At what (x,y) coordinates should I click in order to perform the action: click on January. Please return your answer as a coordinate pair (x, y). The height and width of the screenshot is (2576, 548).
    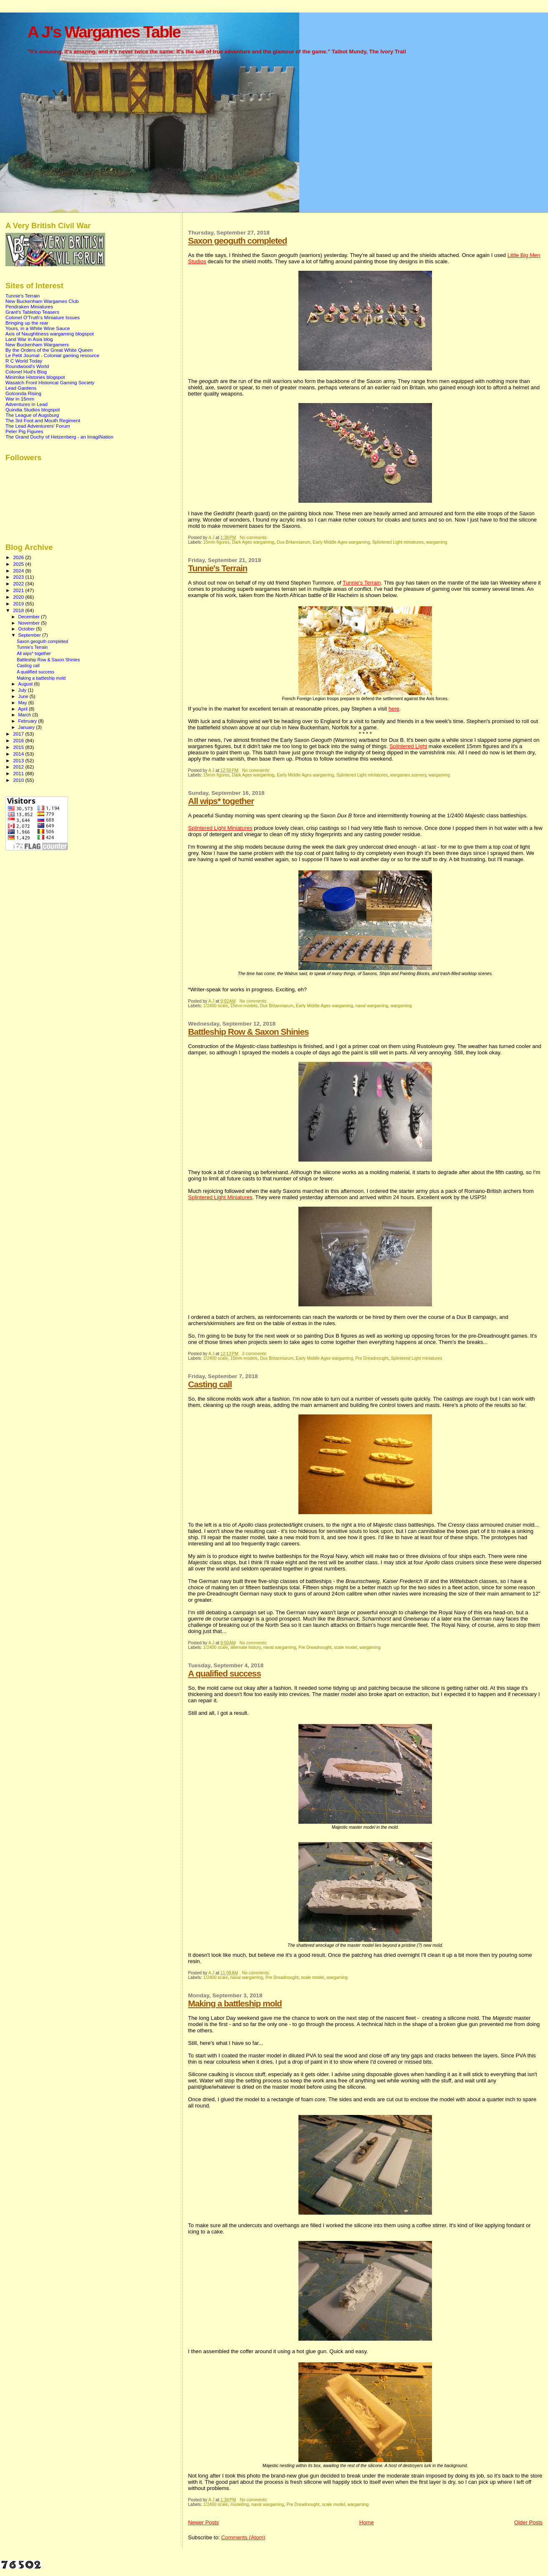
    Looking at the image, I should click on (27, 727).